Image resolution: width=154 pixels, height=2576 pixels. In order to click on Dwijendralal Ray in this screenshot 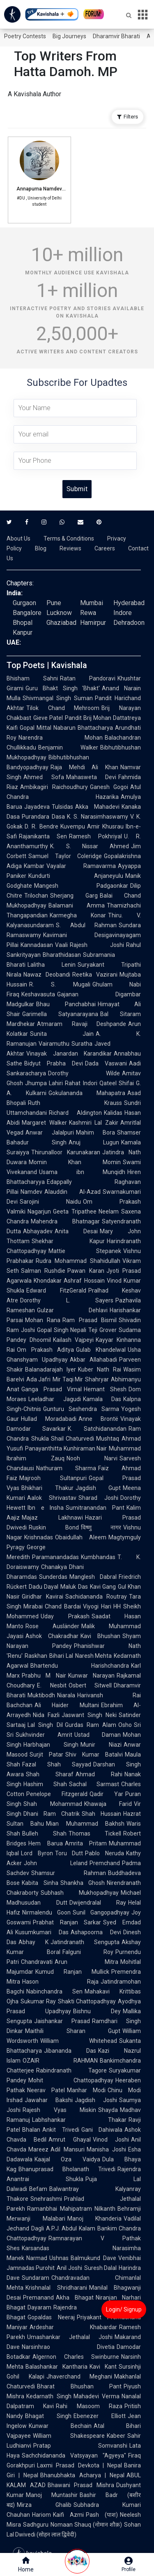, I will do `click(97, 1902)`.